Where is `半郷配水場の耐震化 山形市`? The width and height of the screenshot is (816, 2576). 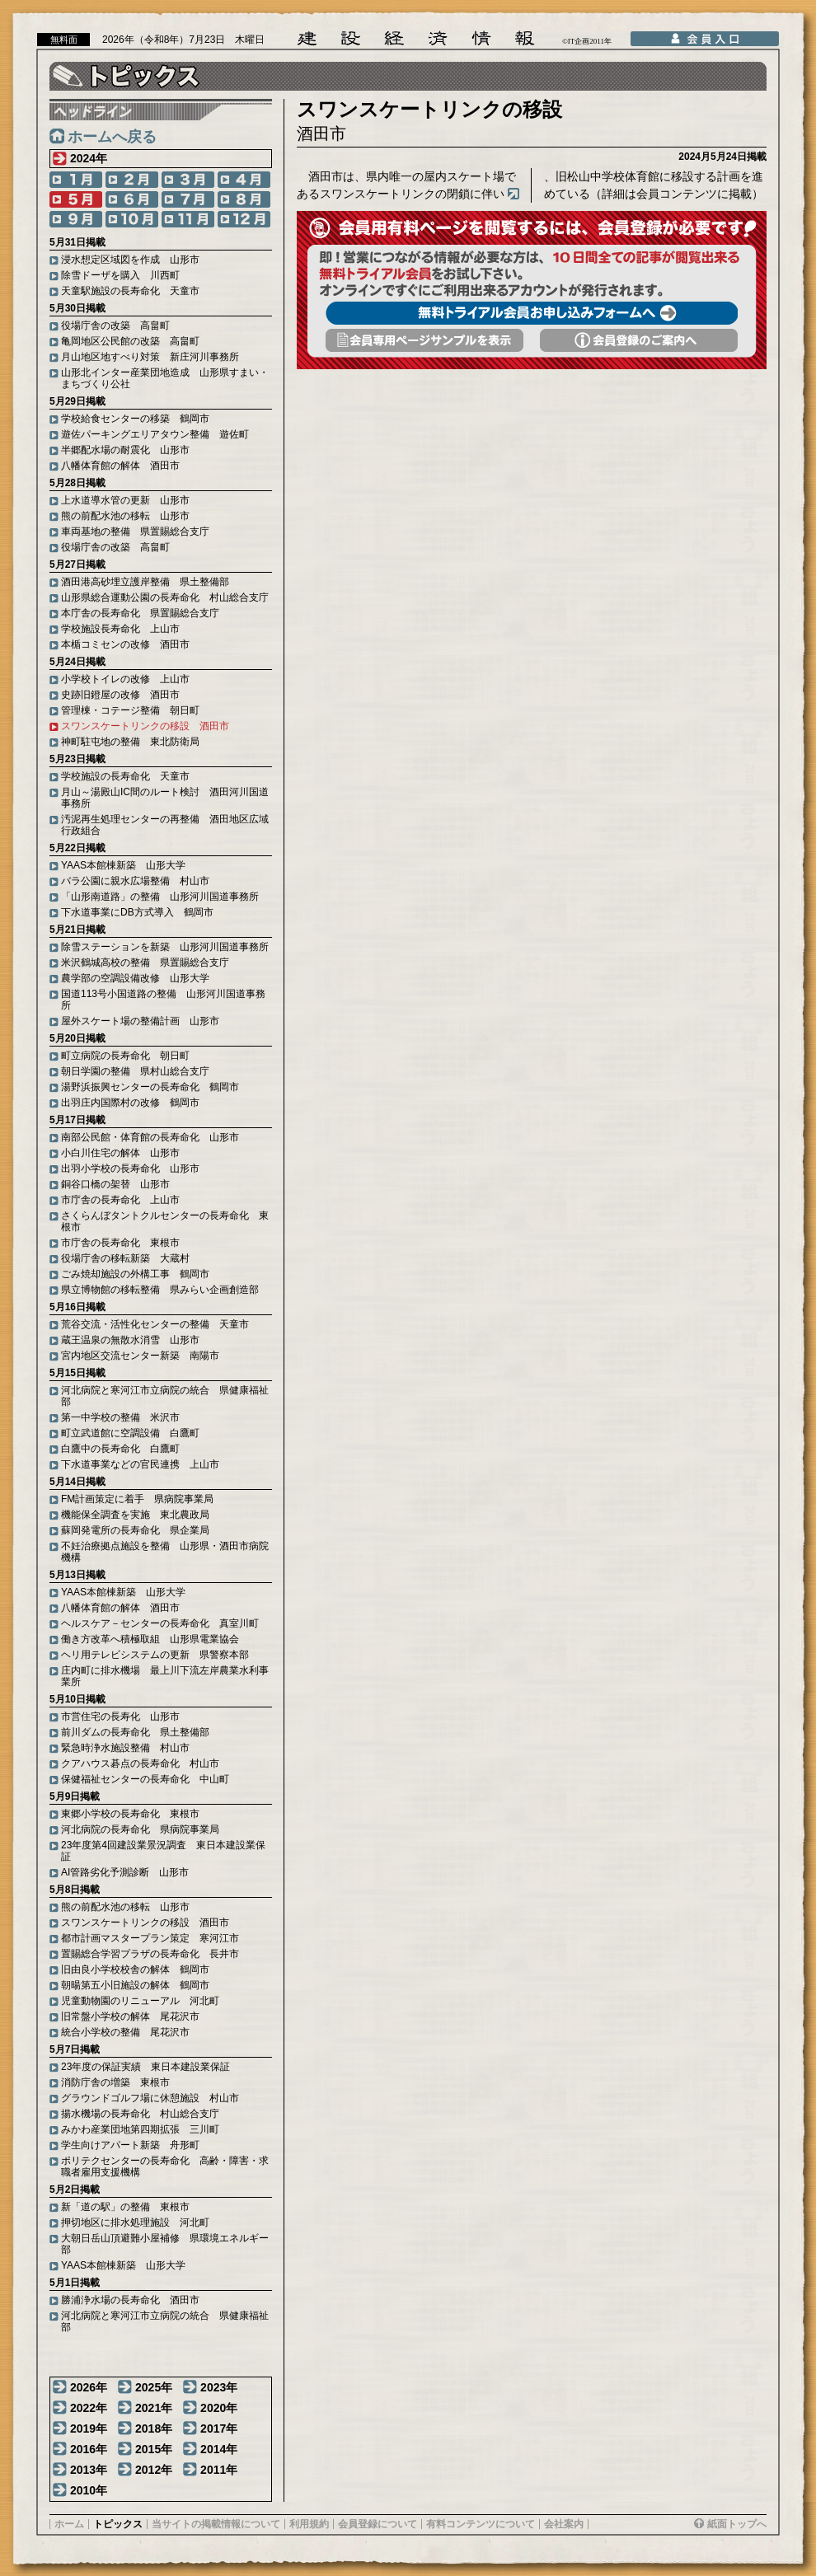
半郷配水場の耐震化 山形市 is located at coordinates (125, 450).